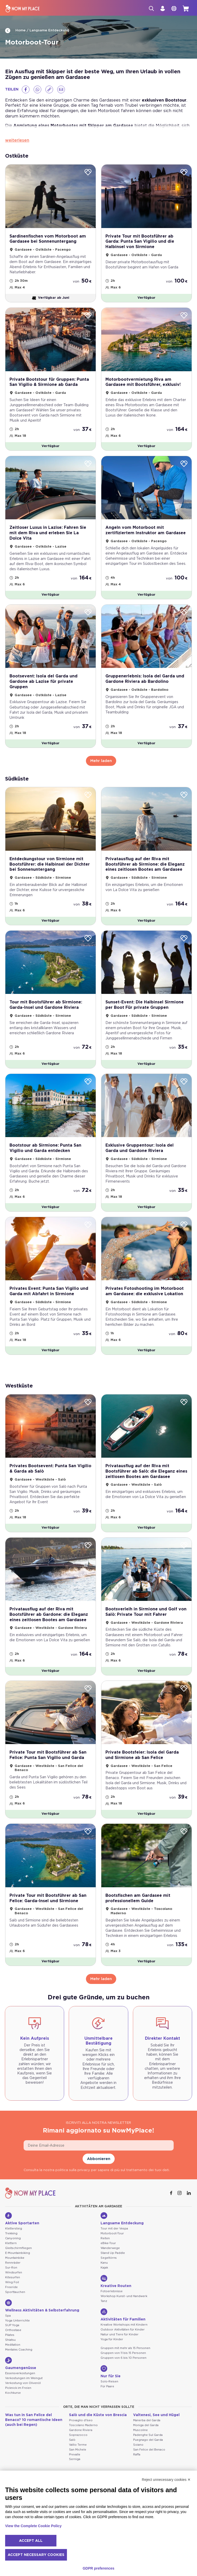 Image resolution: width=197 pixels, height=2576 pixels. What do you see at coordinates (17, 140) in the screenshot?
I see `weiterlesen` at bounding box center [17, 140].